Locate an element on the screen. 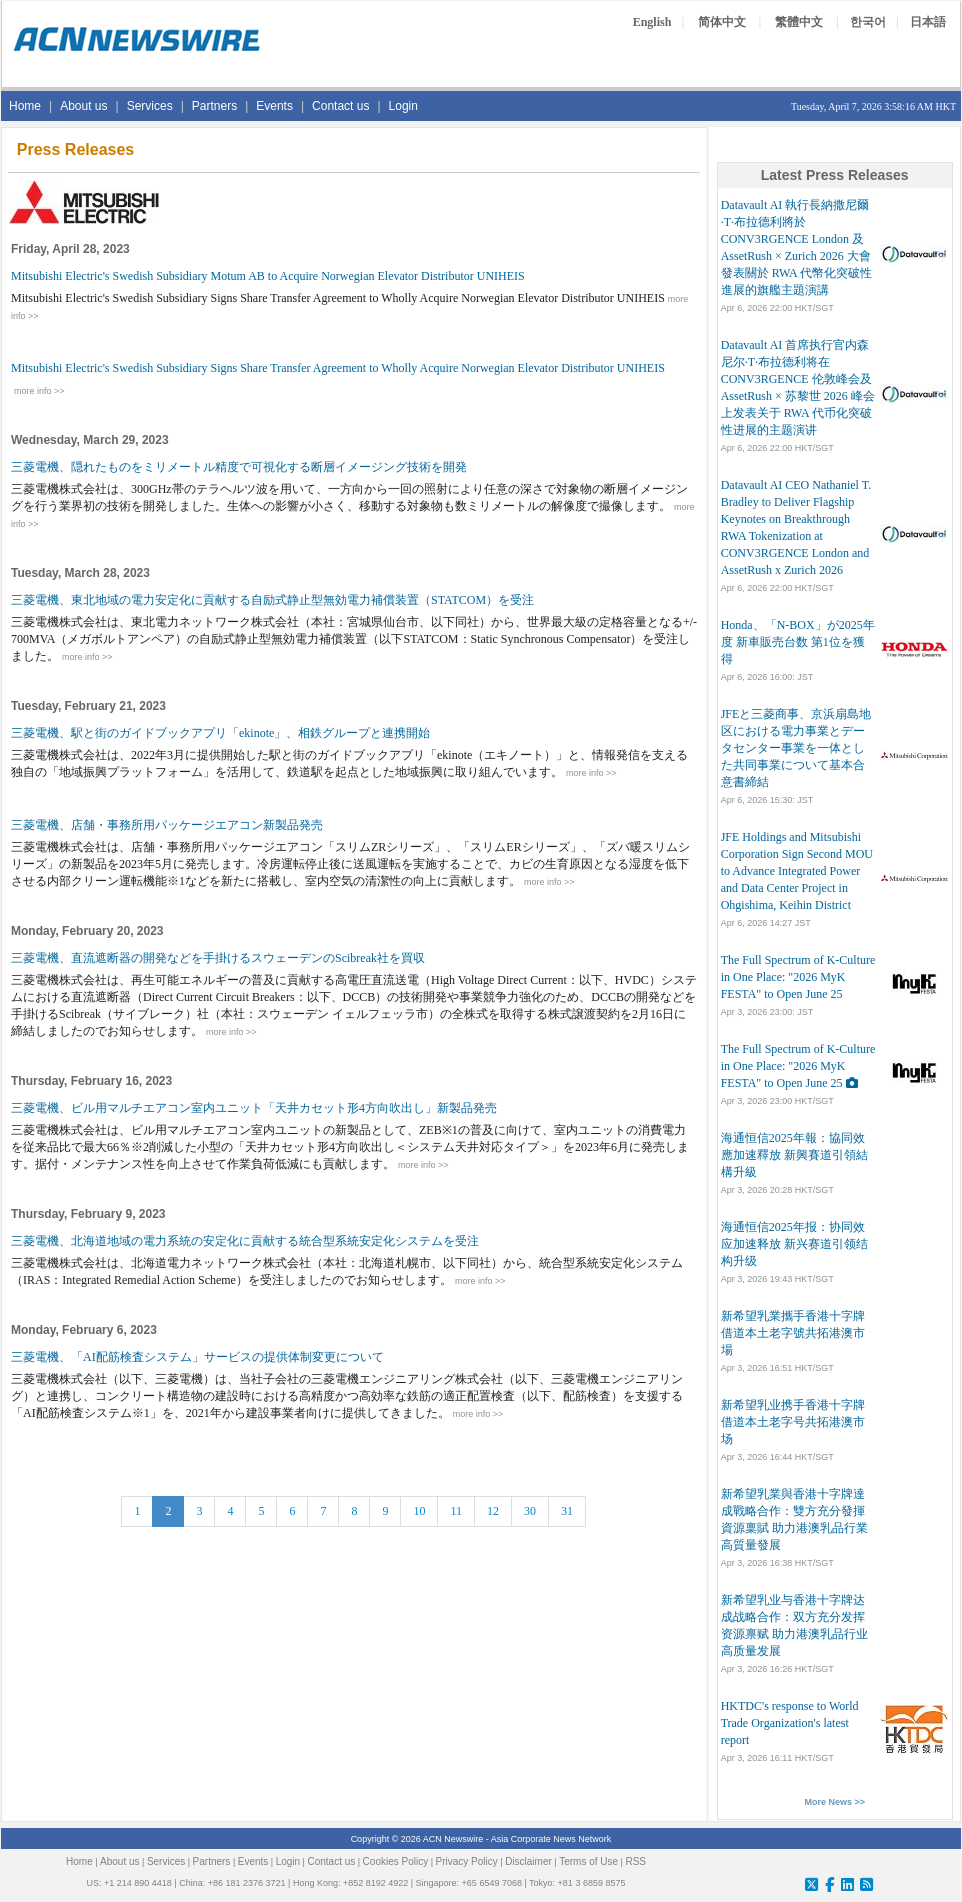 The height and width of the screenshot is (1902, 962). Cookies Policy is located at coordinates (396, 1861).